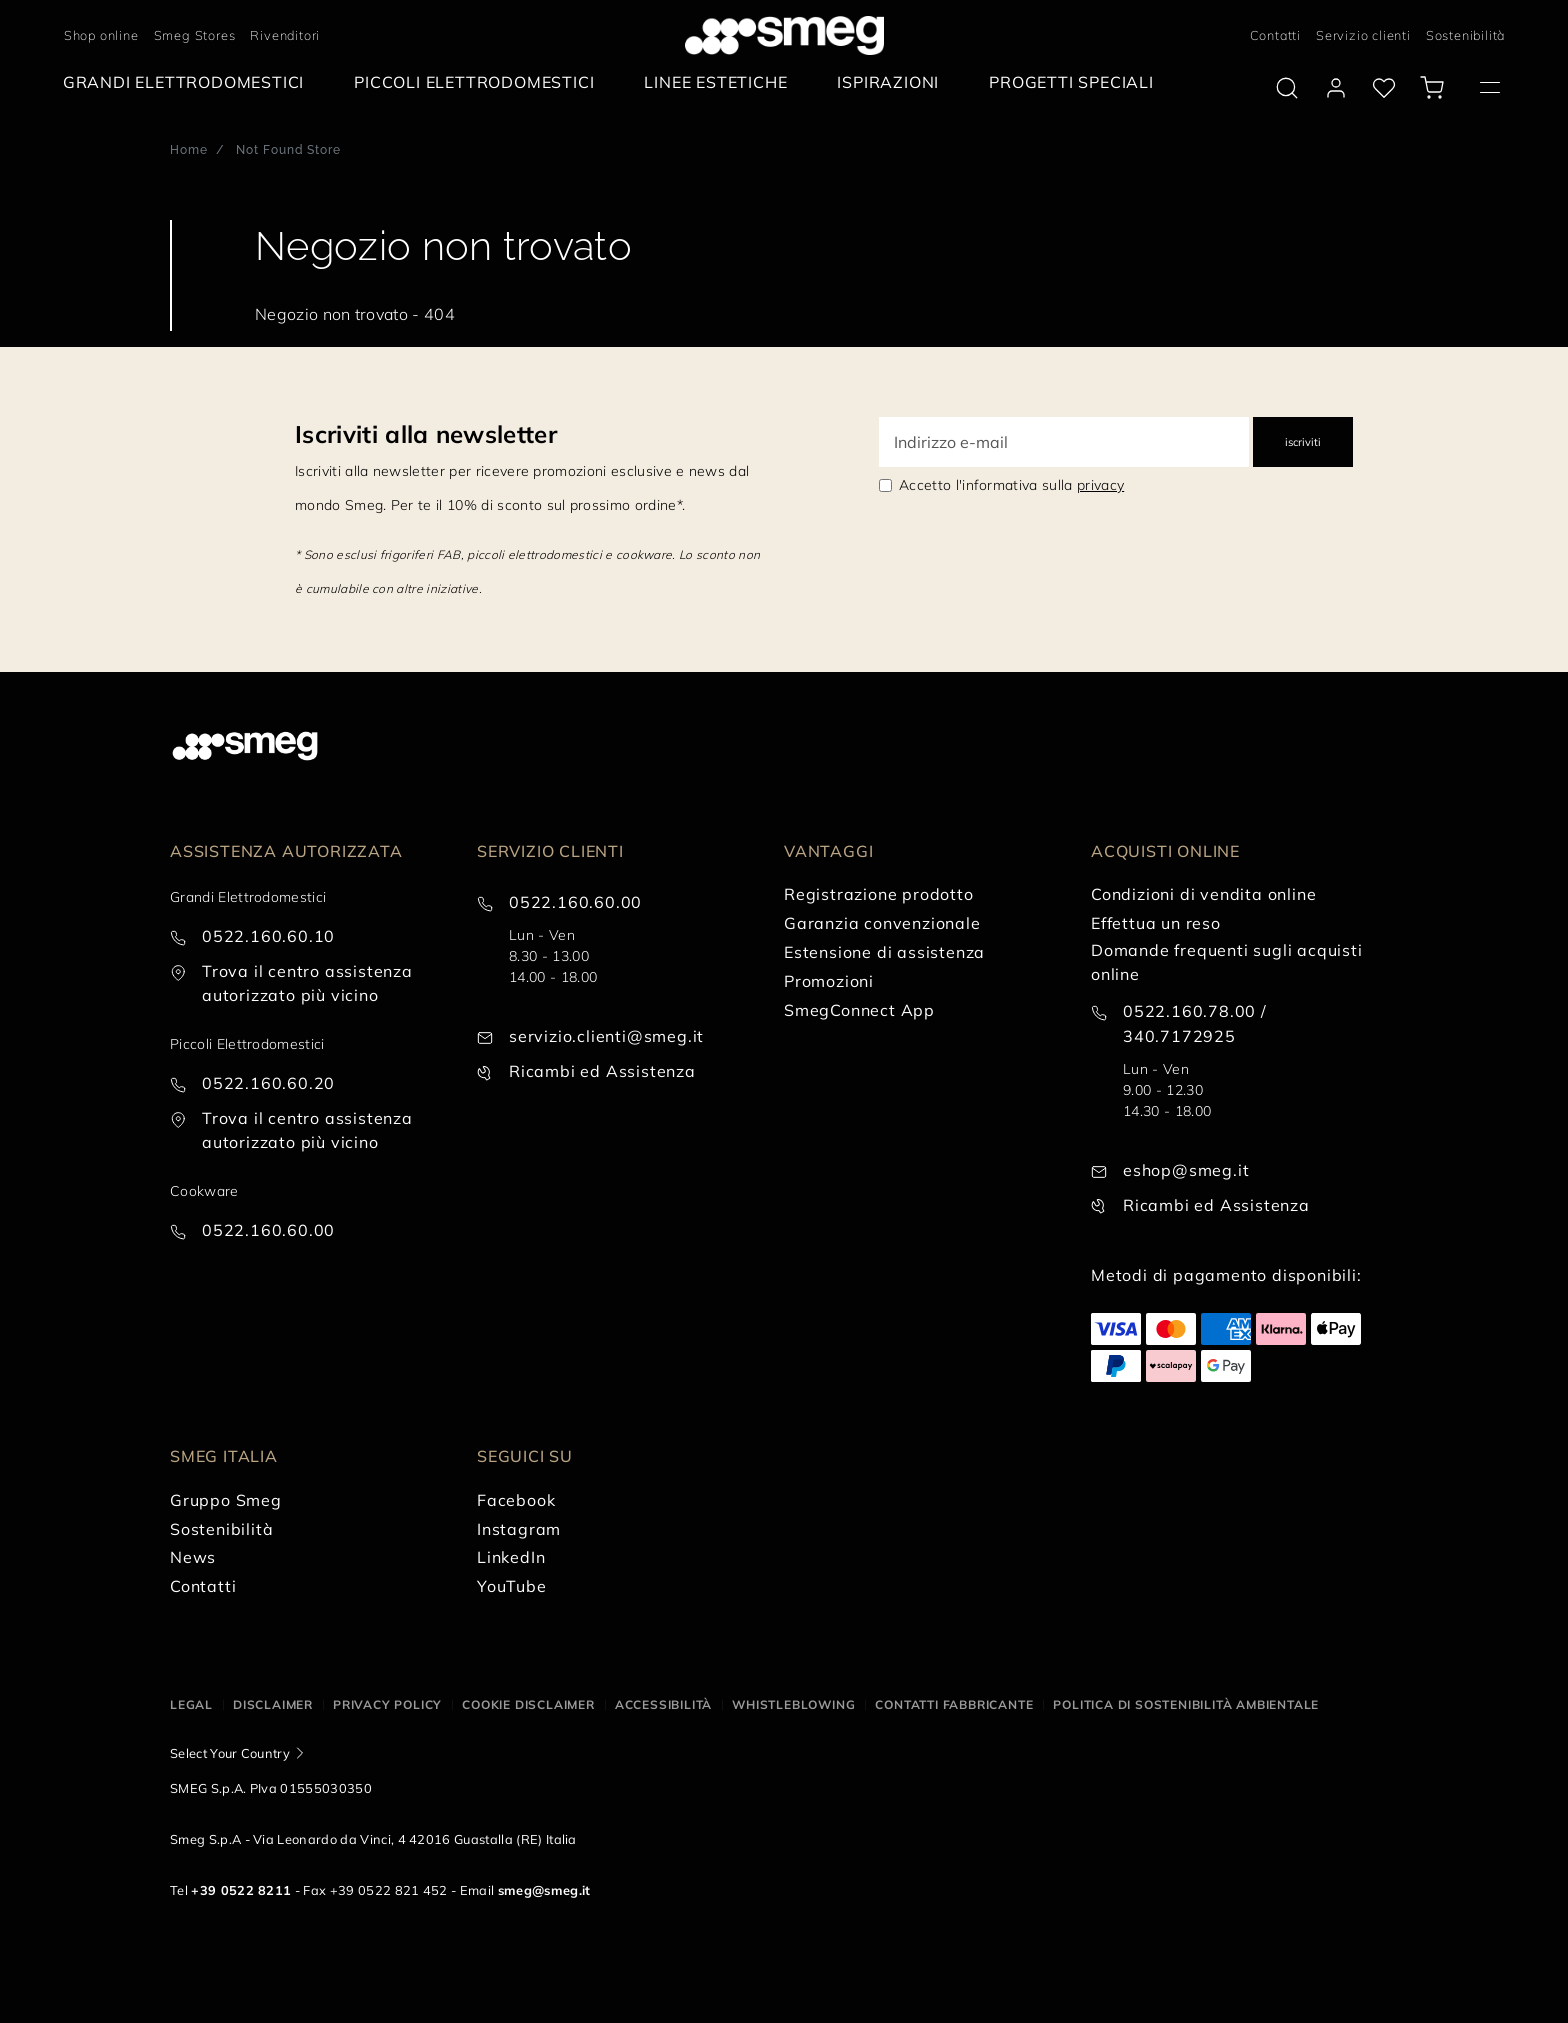 This screenshot has width=1568, height=2023. What do you see at coordinates (387, 1704) in the screenshot?
I see `Privacy policy` at bounding box center [387, 1704].